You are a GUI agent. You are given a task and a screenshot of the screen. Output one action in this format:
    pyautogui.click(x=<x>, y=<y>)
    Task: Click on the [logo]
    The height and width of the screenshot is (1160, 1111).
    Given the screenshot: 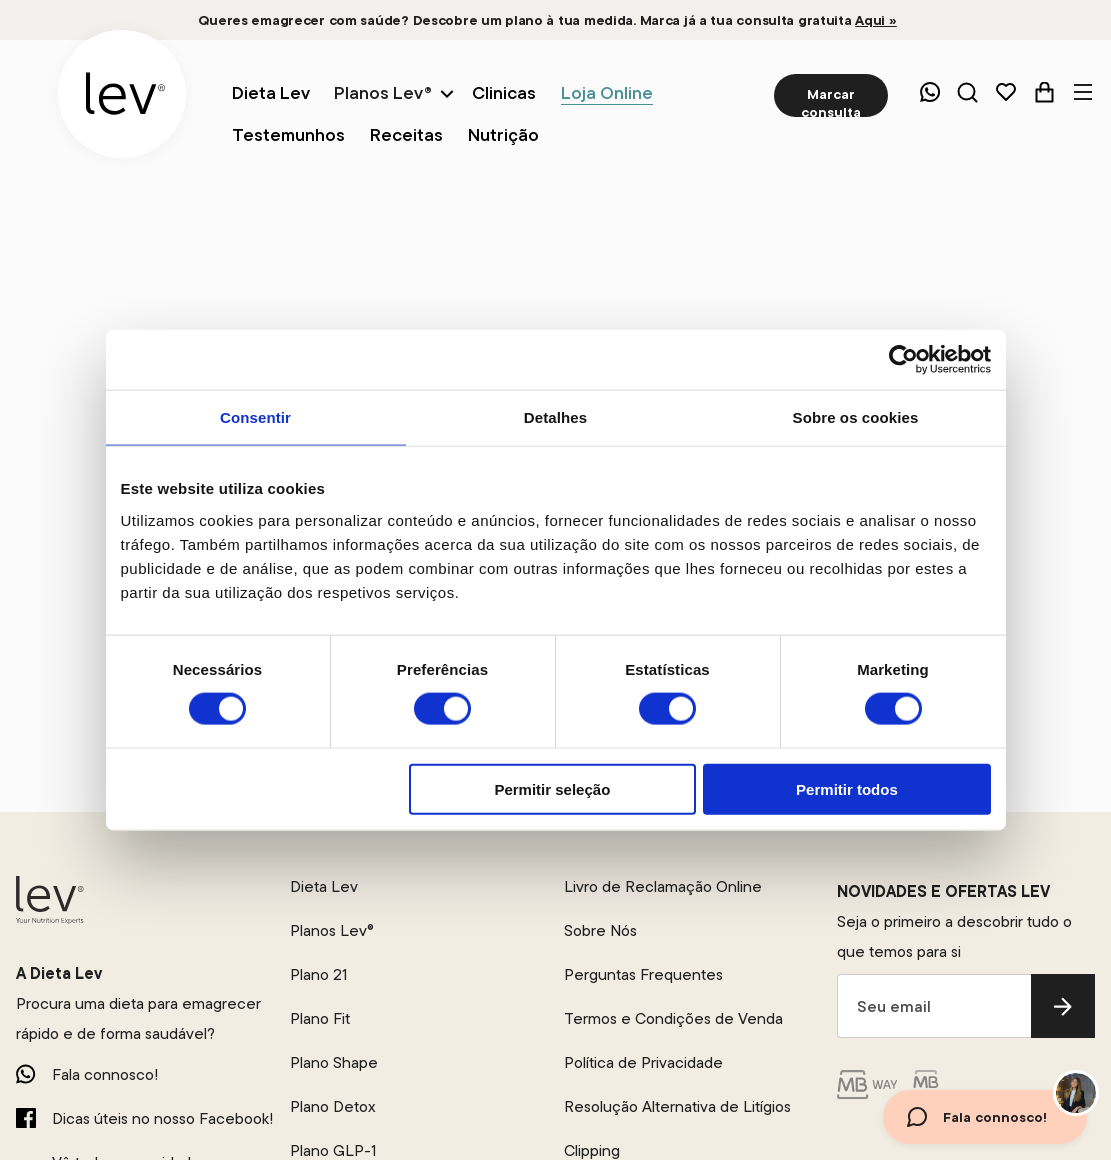 What is the action you would take?
    pyautogui.click(x=122, y=94)
    